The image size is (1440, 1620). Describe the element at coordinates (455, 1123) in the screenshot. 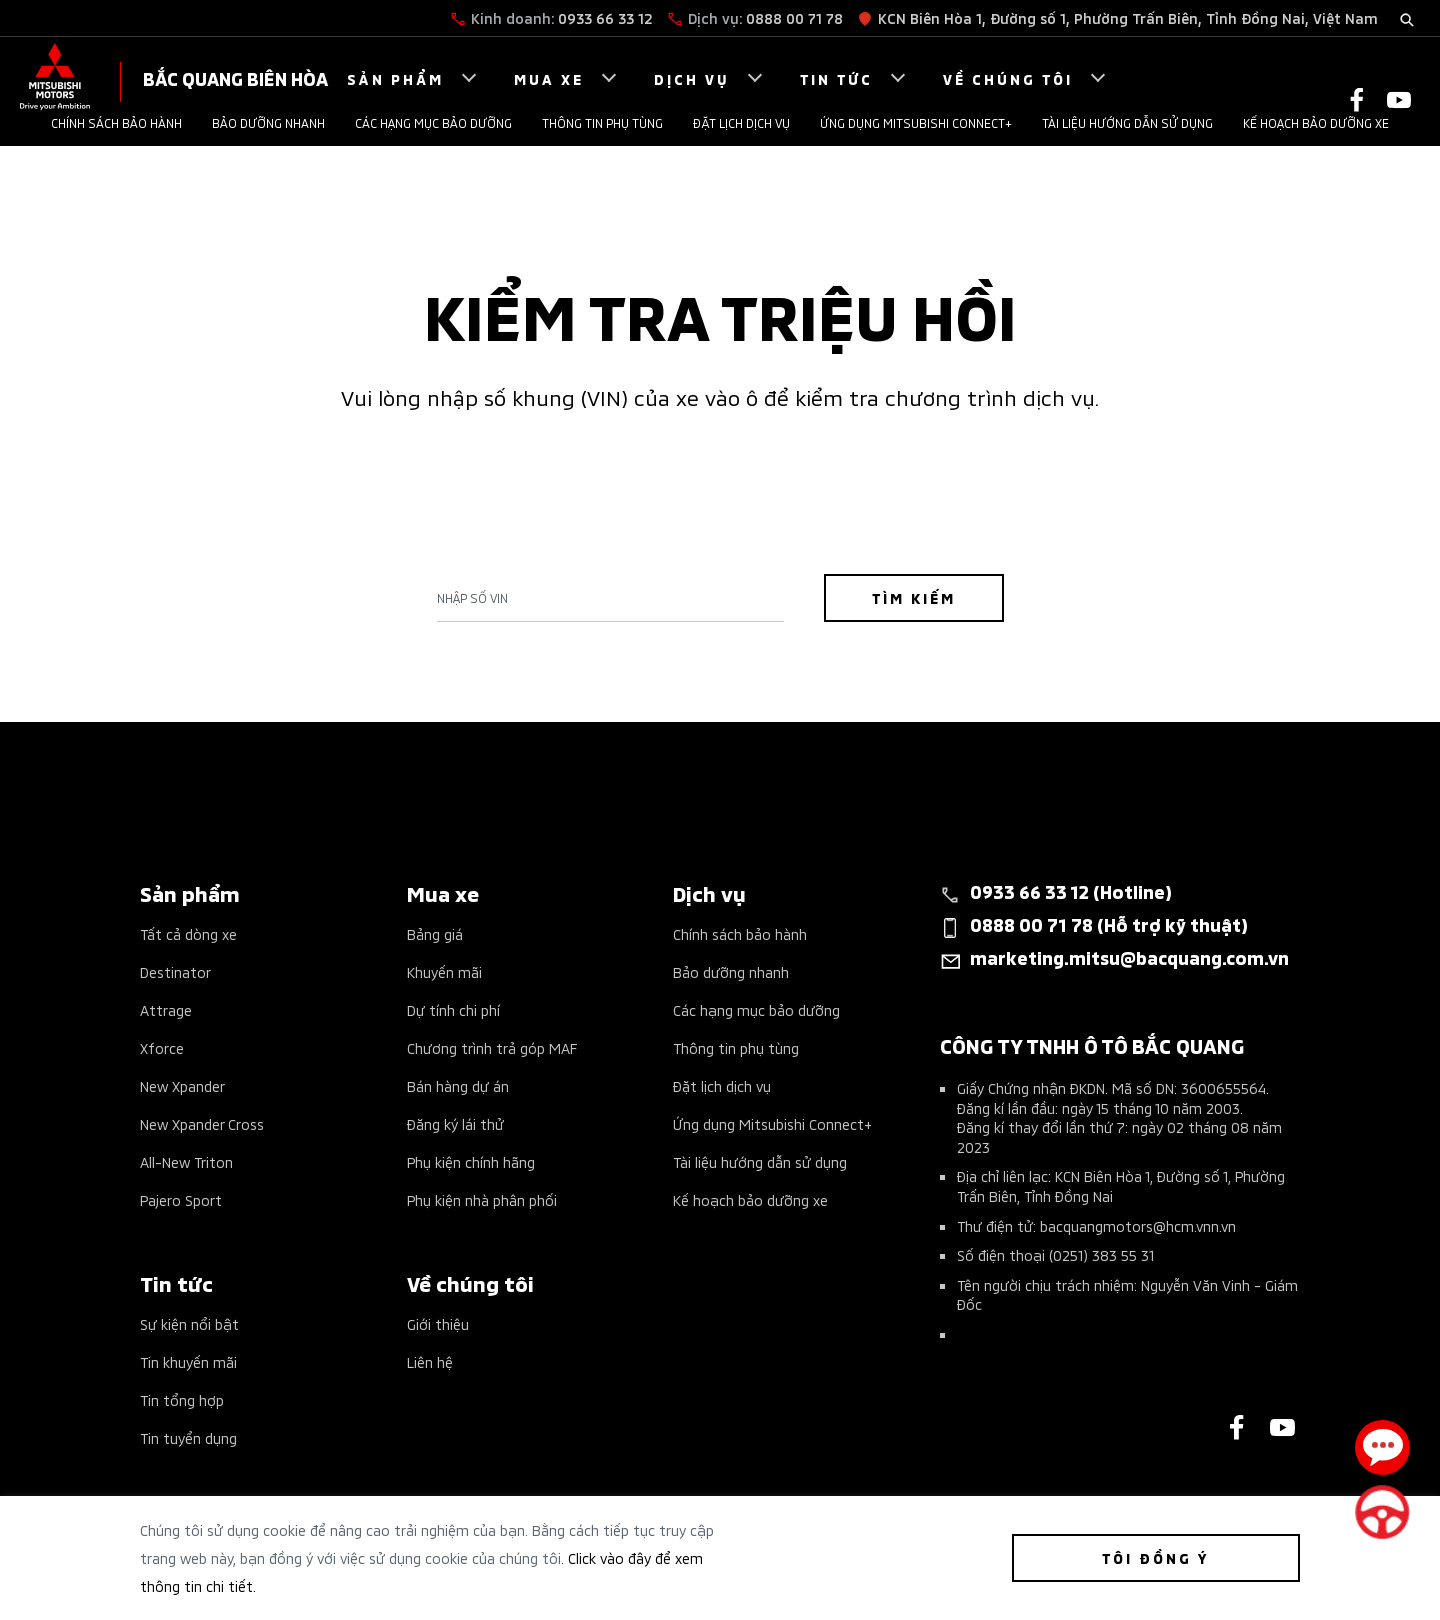

I see `Đăng ký lái thử` at that location.